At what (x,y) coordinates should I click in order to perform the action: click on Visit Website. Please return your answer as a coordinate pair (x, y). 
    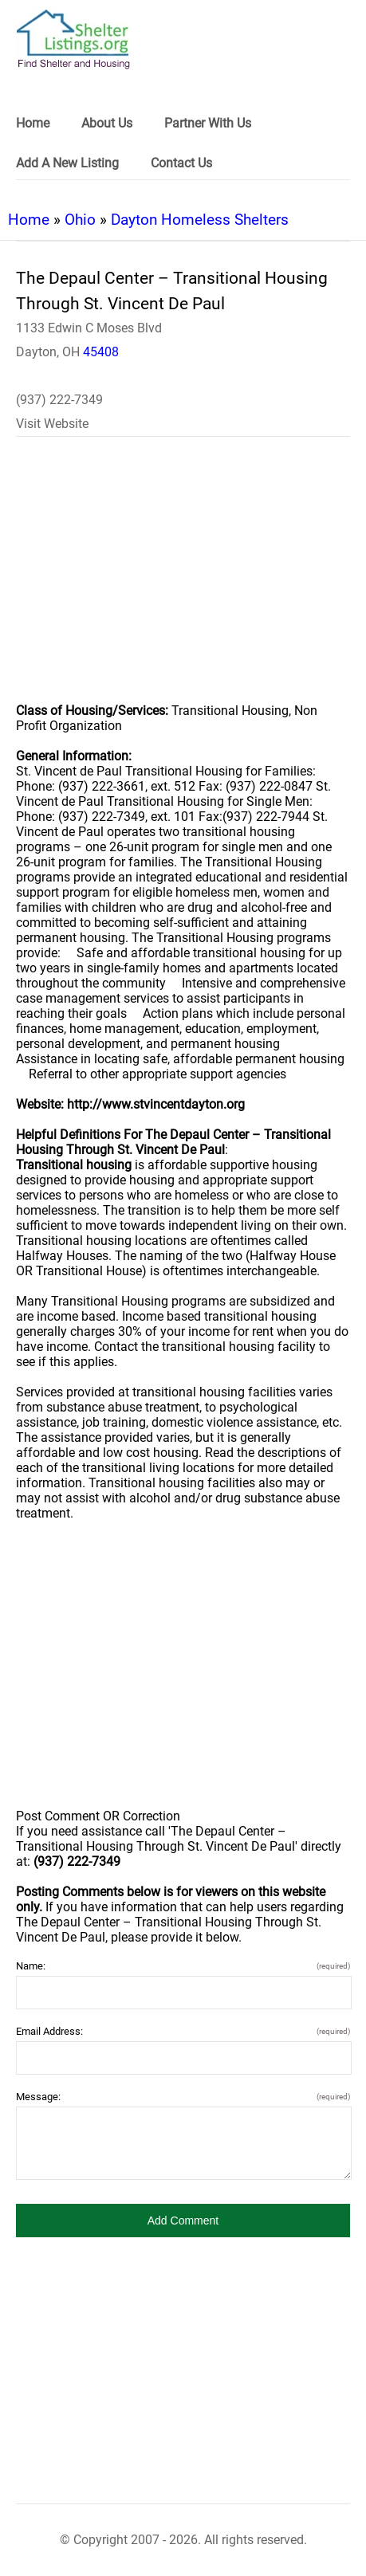
    Looking at the image, I should click on (52, 423).